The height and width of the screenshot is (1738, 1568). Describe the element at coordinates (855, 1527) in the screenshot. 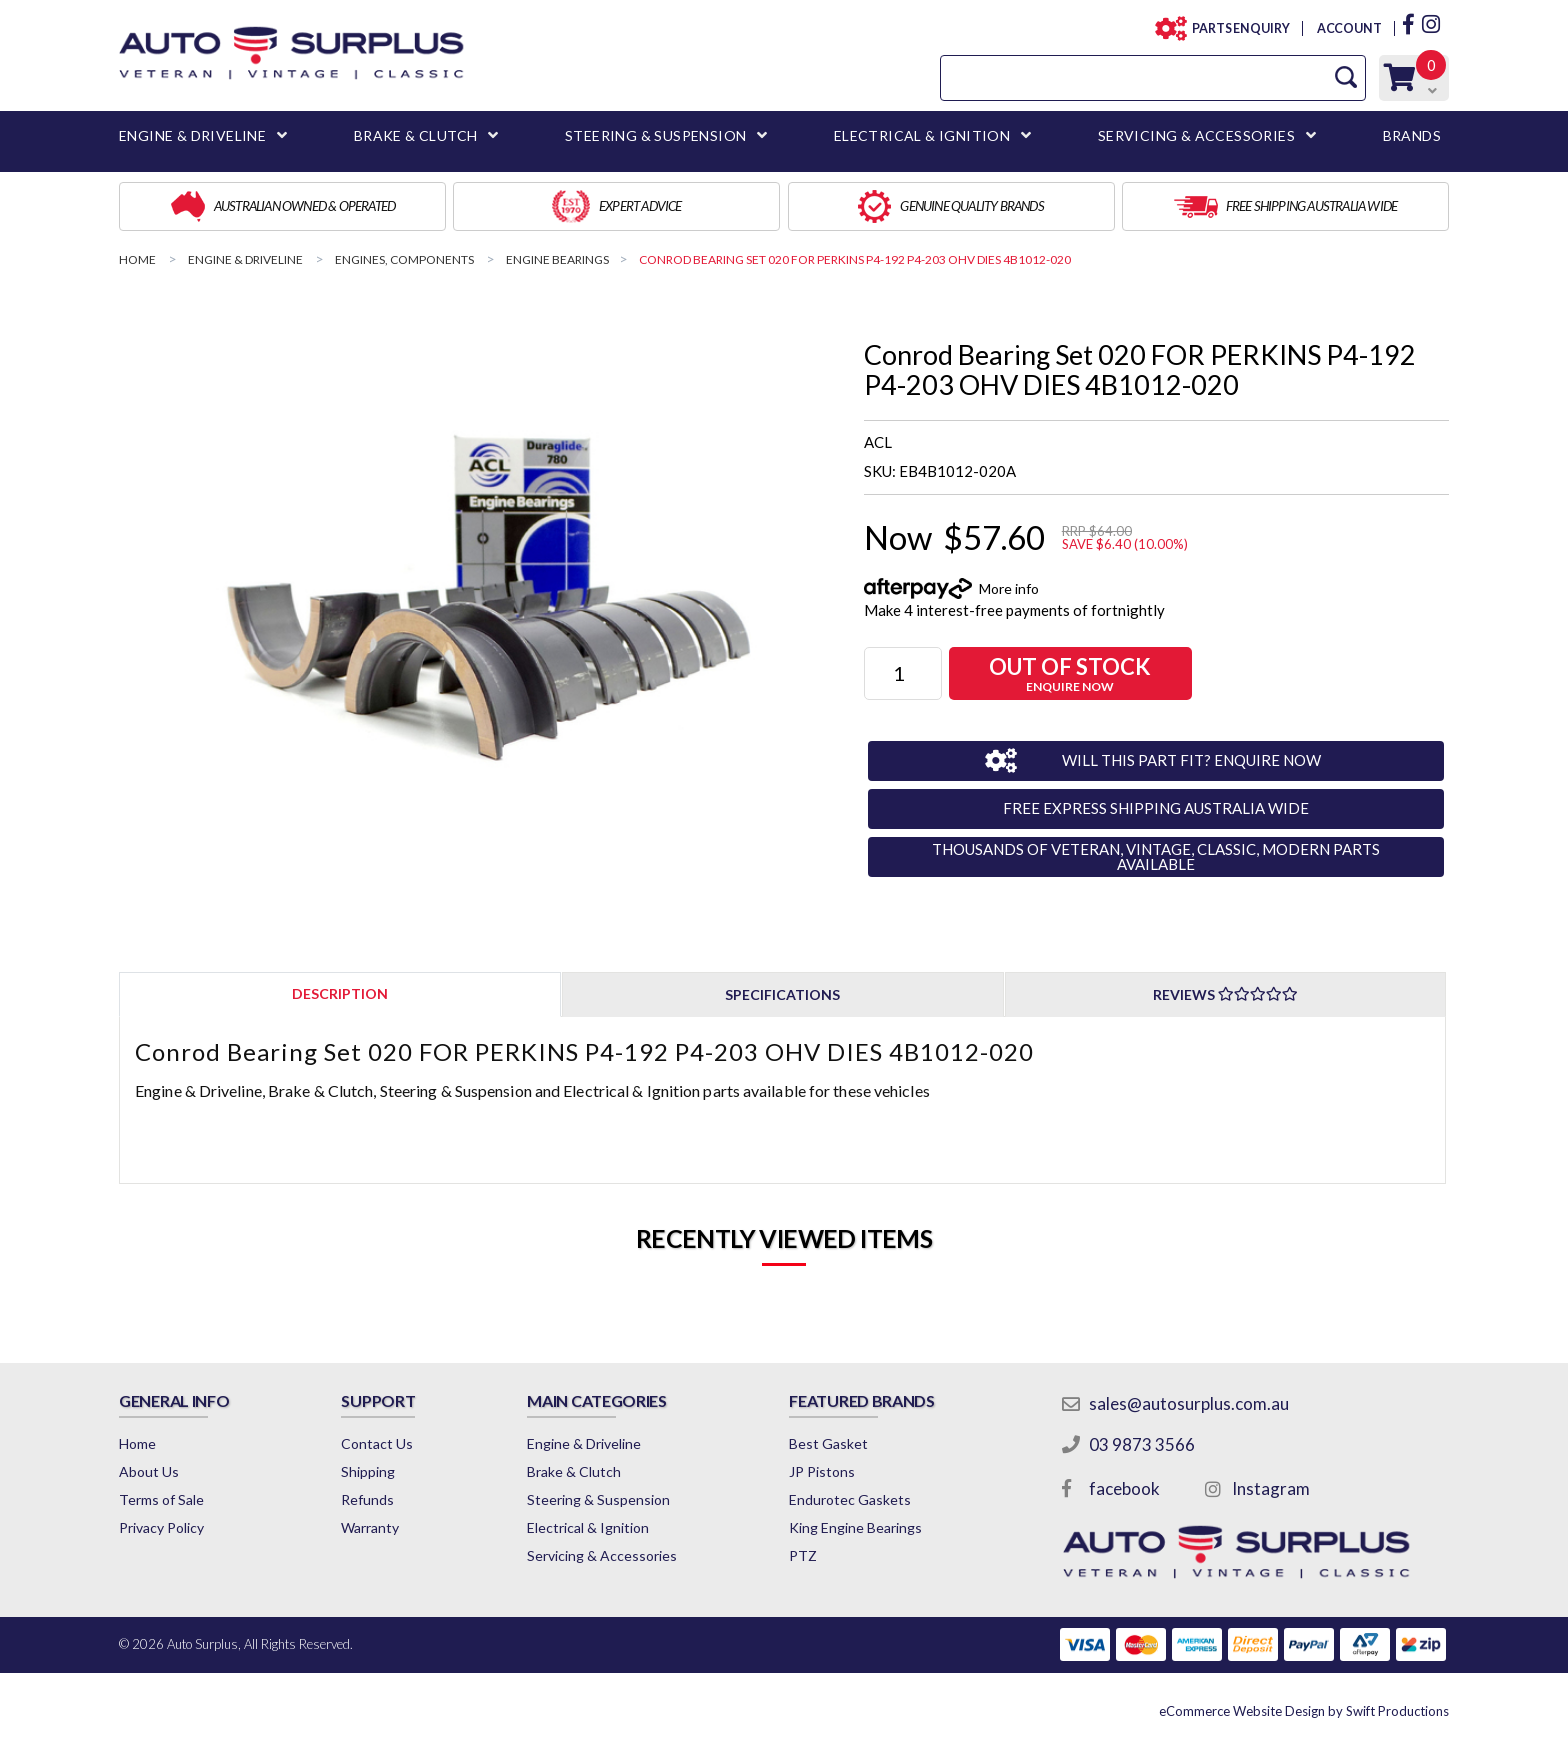

I see `King Engine Bearings` at that location.